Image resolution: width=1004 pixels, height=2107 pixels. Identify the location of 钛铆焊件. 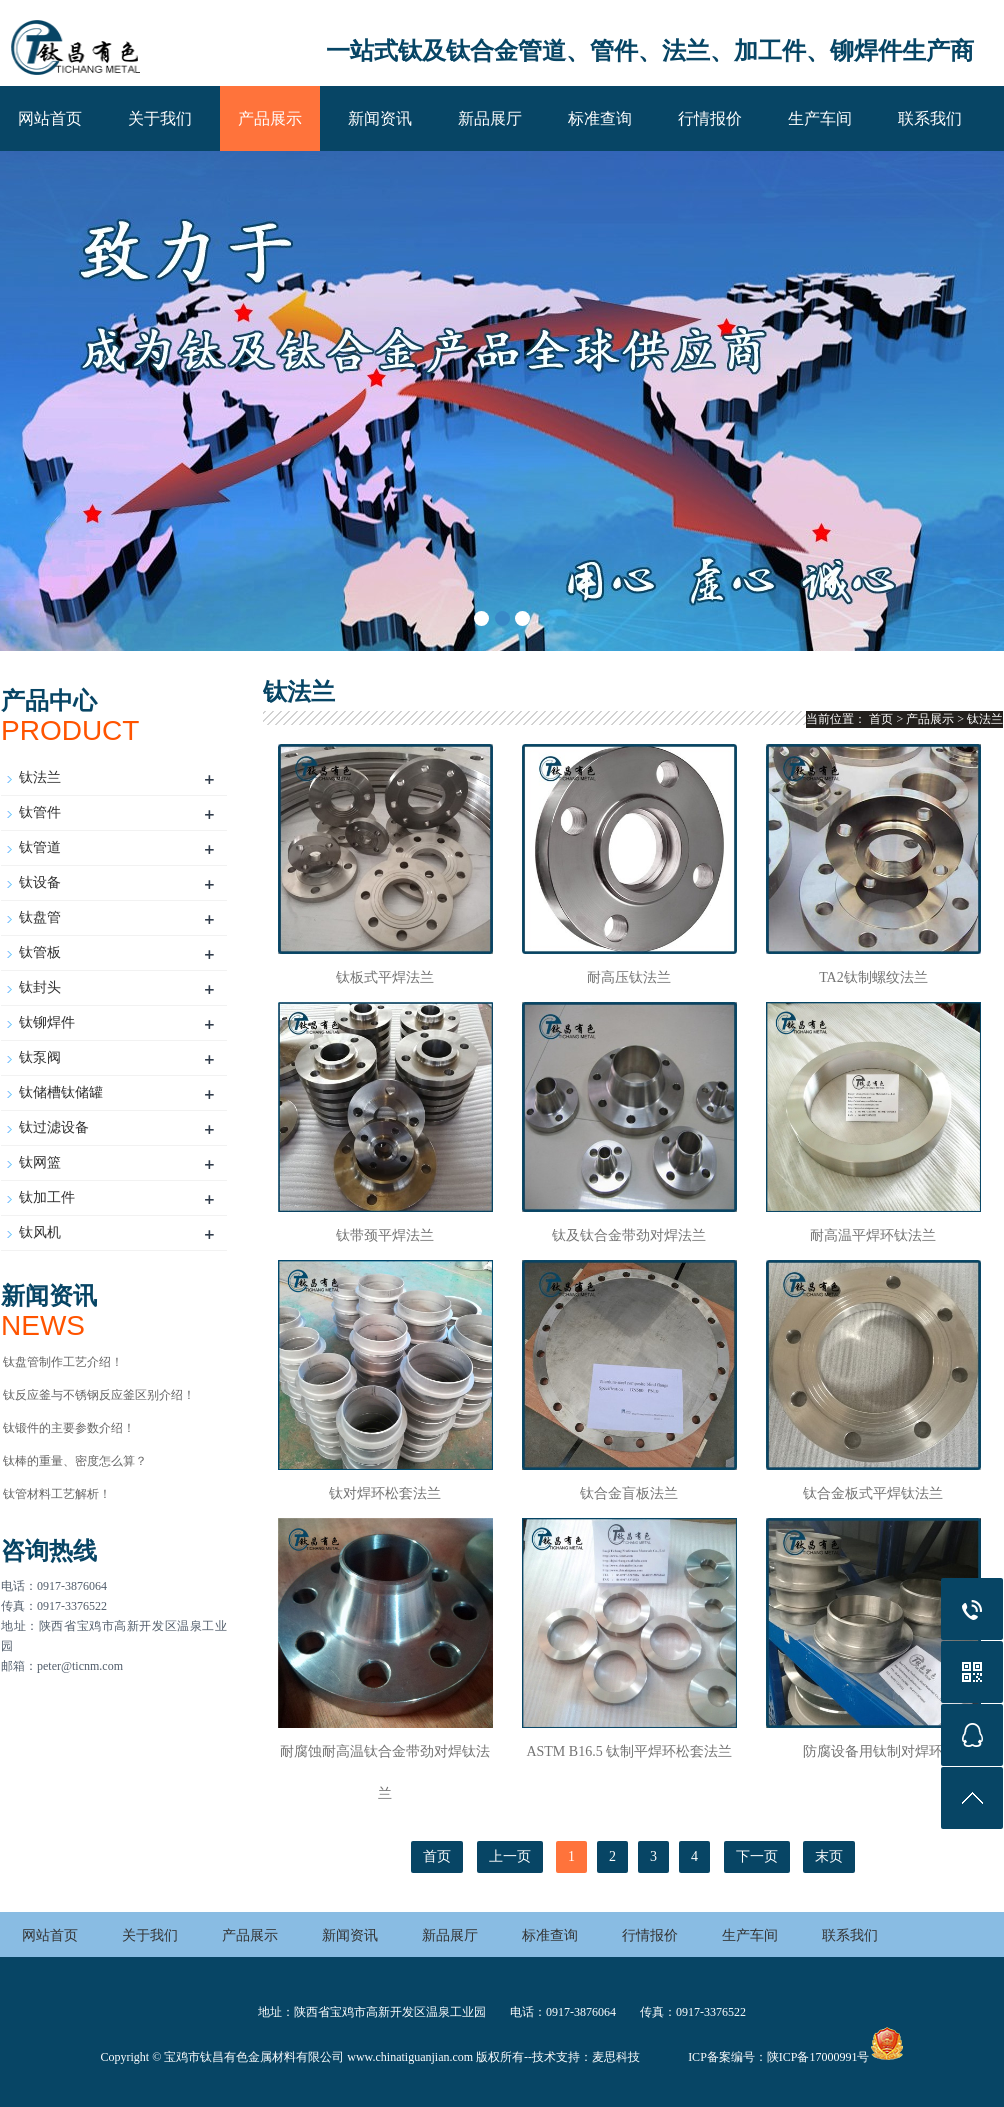
(47, 1022).